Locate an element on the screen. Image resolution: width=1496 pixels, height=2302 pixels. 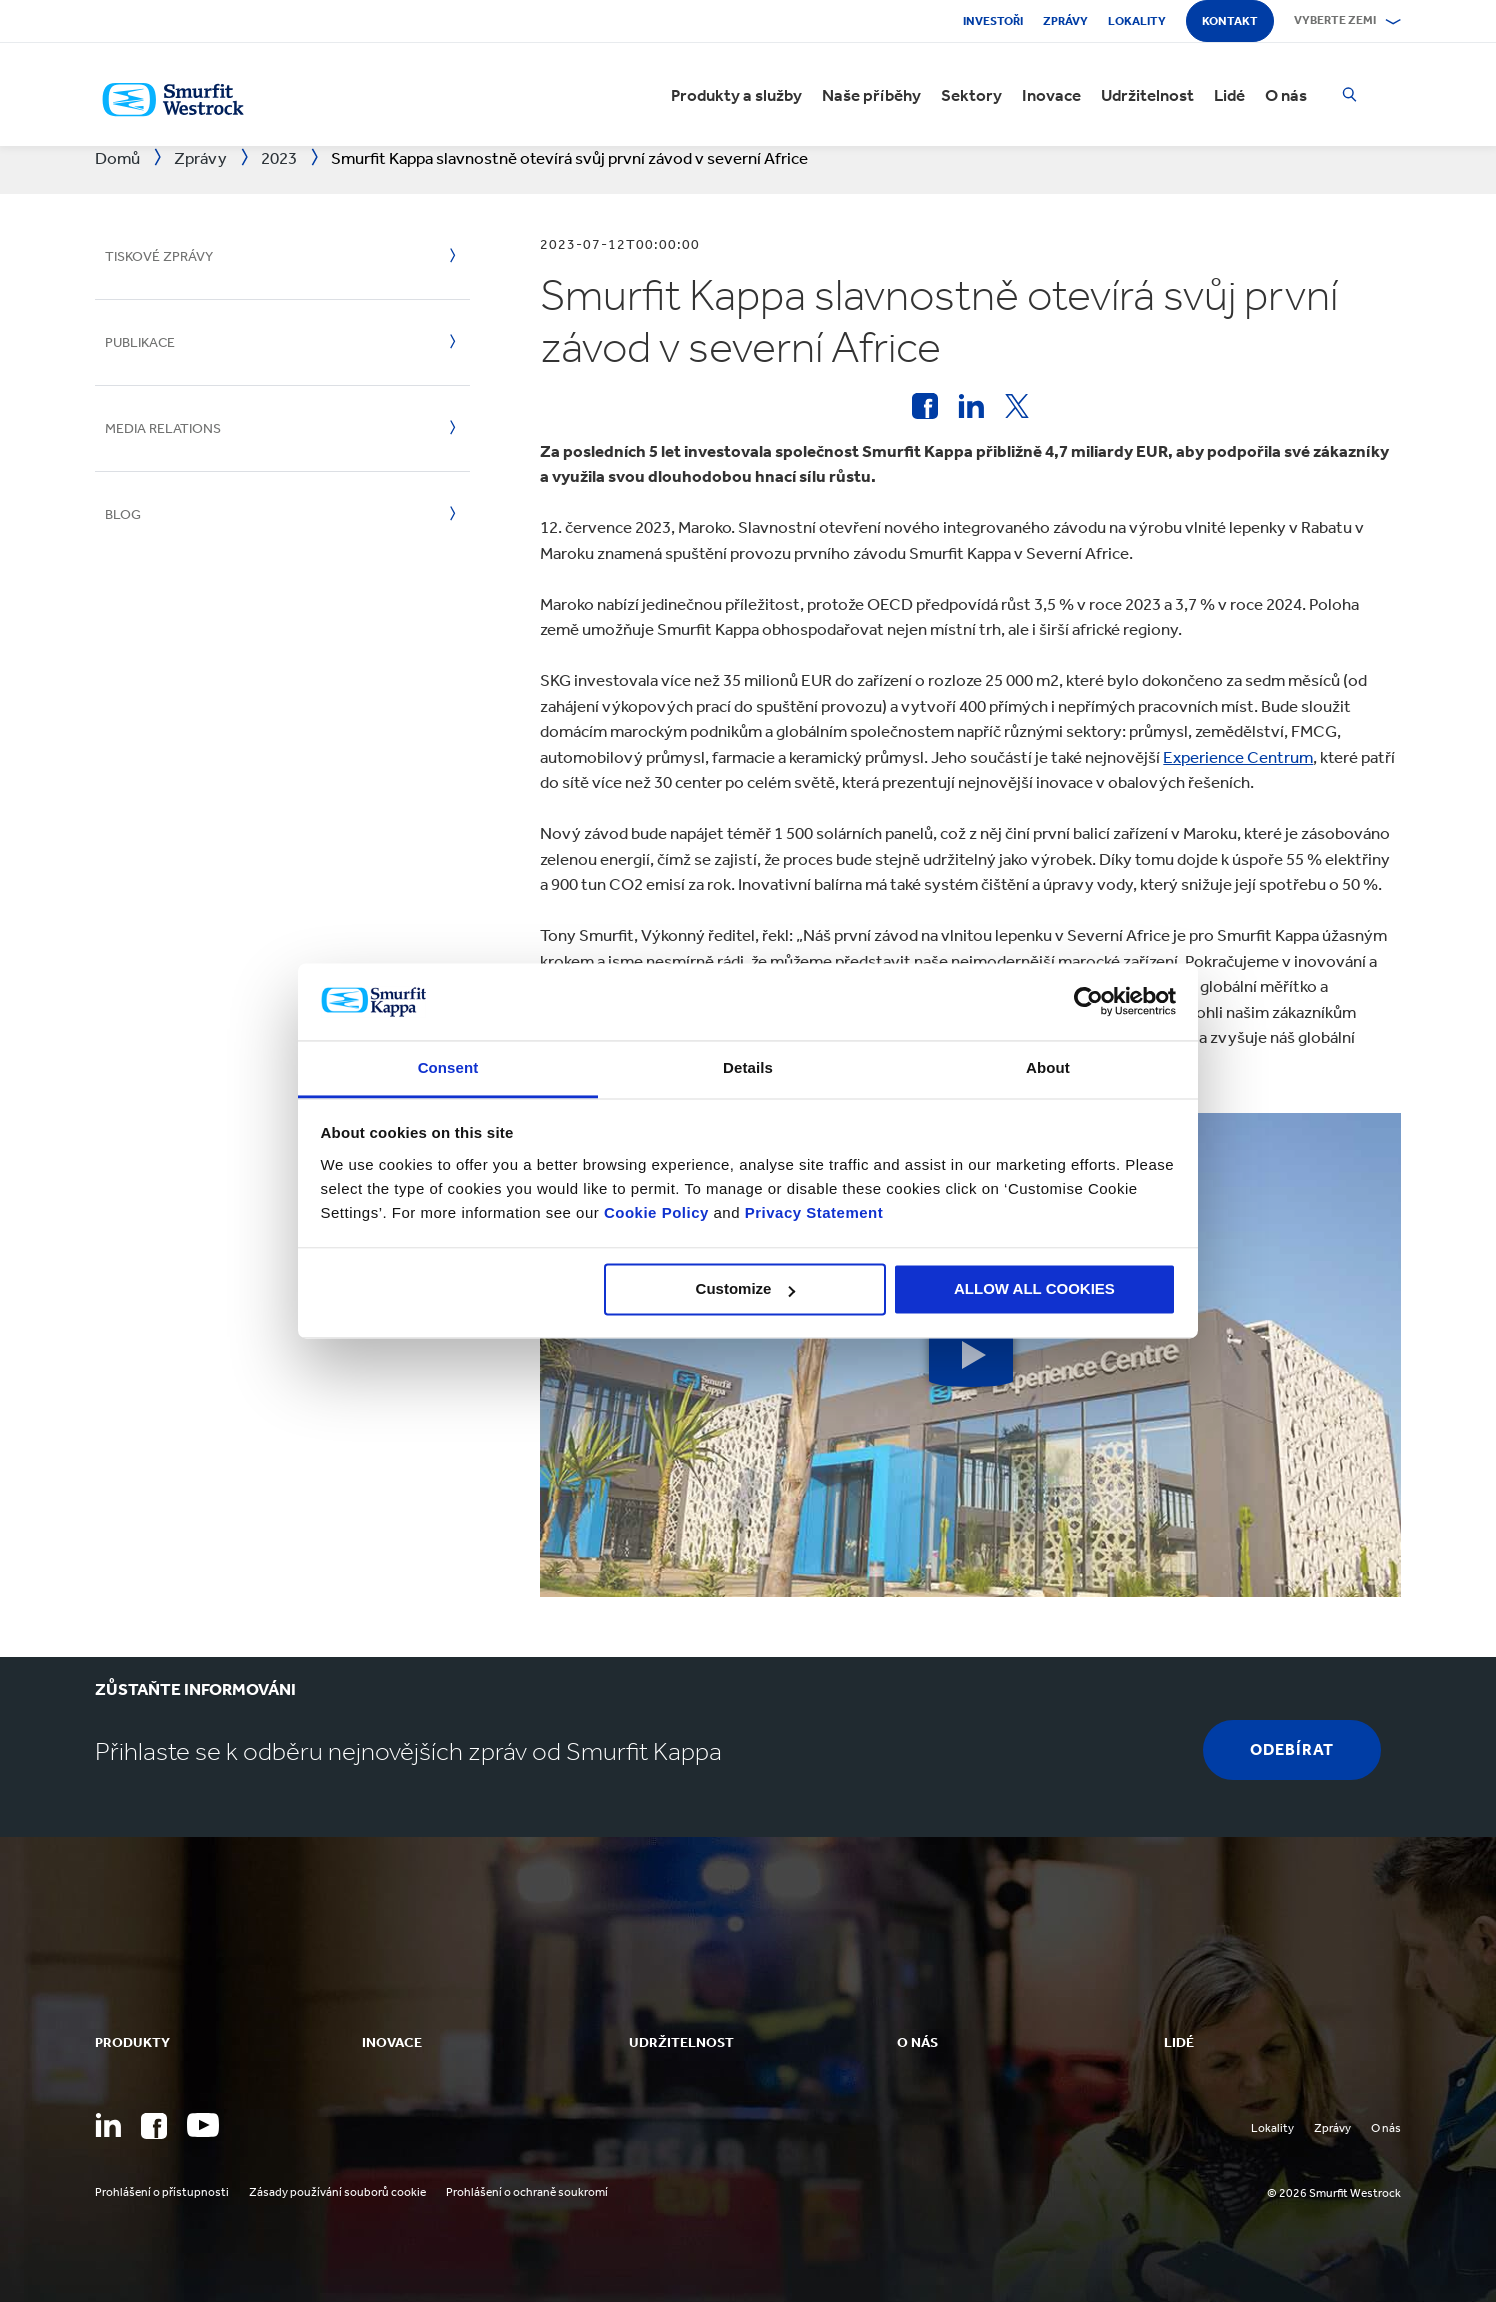
Udržitelnost is located at coordinates (1147, 95).